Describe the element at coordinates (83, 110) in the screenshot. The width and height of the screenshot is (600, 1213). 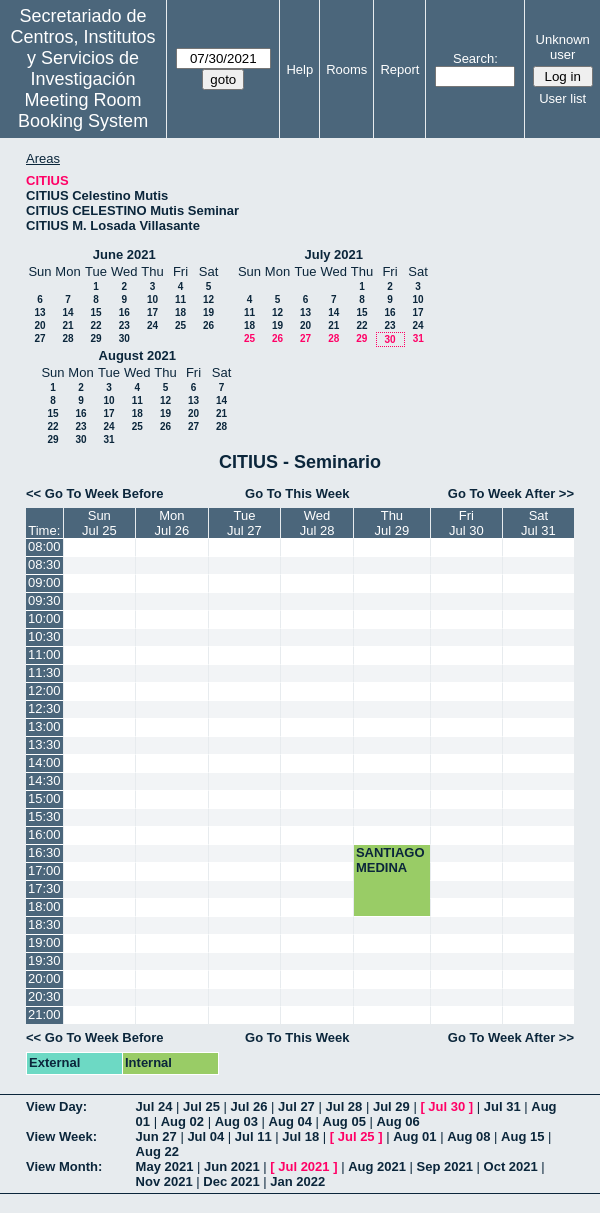
I see `Meeting Room Booking System` at that location.